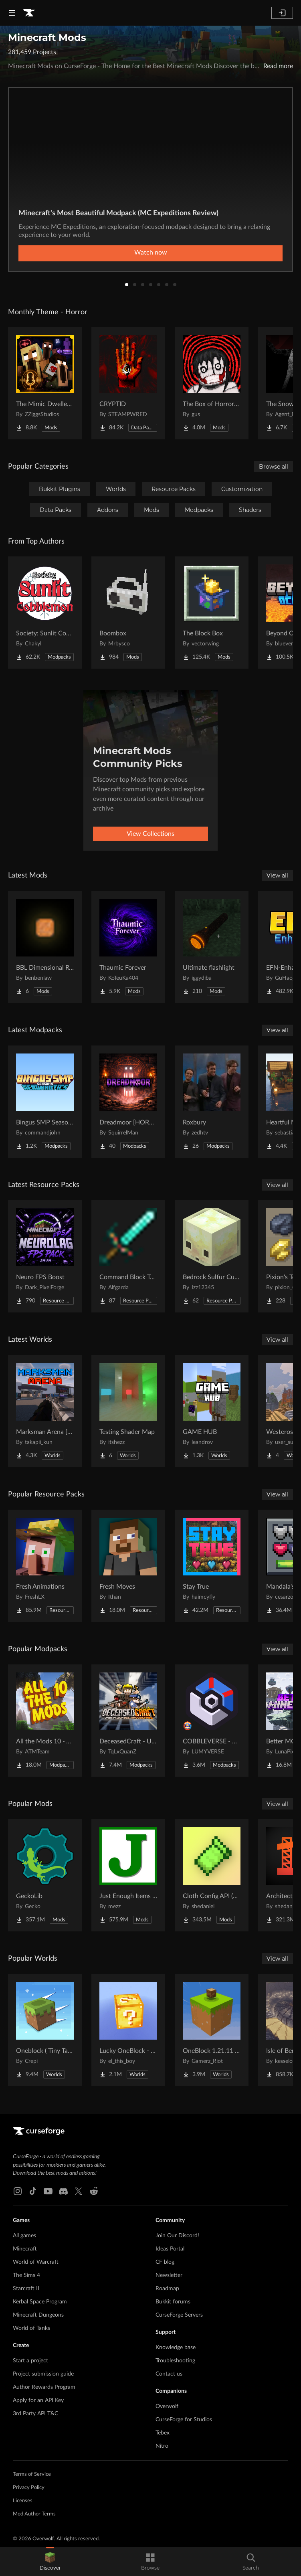 This screenshot has height=2576, width=301. What do you see at coordinates (38, 2315) in the screenshot?
I see `Minecraft Dungeons` at bounding box center [38, 2315].